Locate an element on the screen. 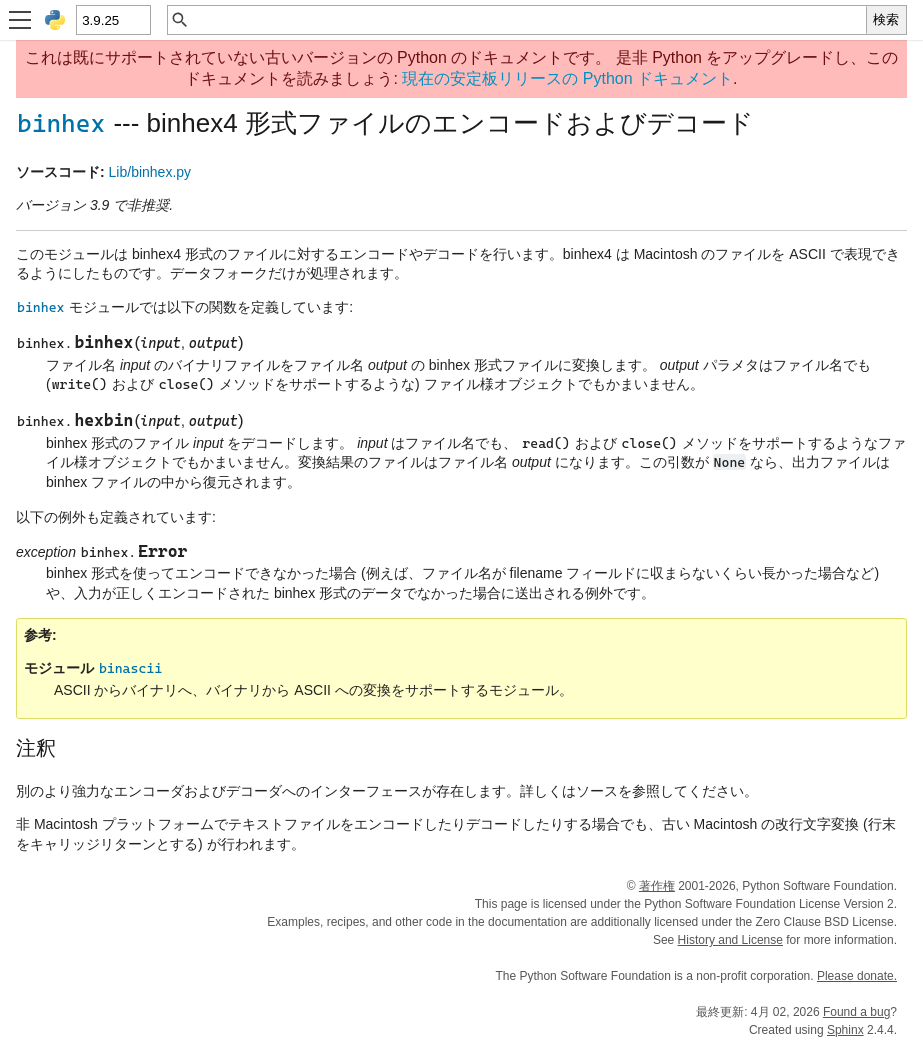 This screenshot has height=1048, width=923. Lib/binhex.py is located at coordinates (150, 172).